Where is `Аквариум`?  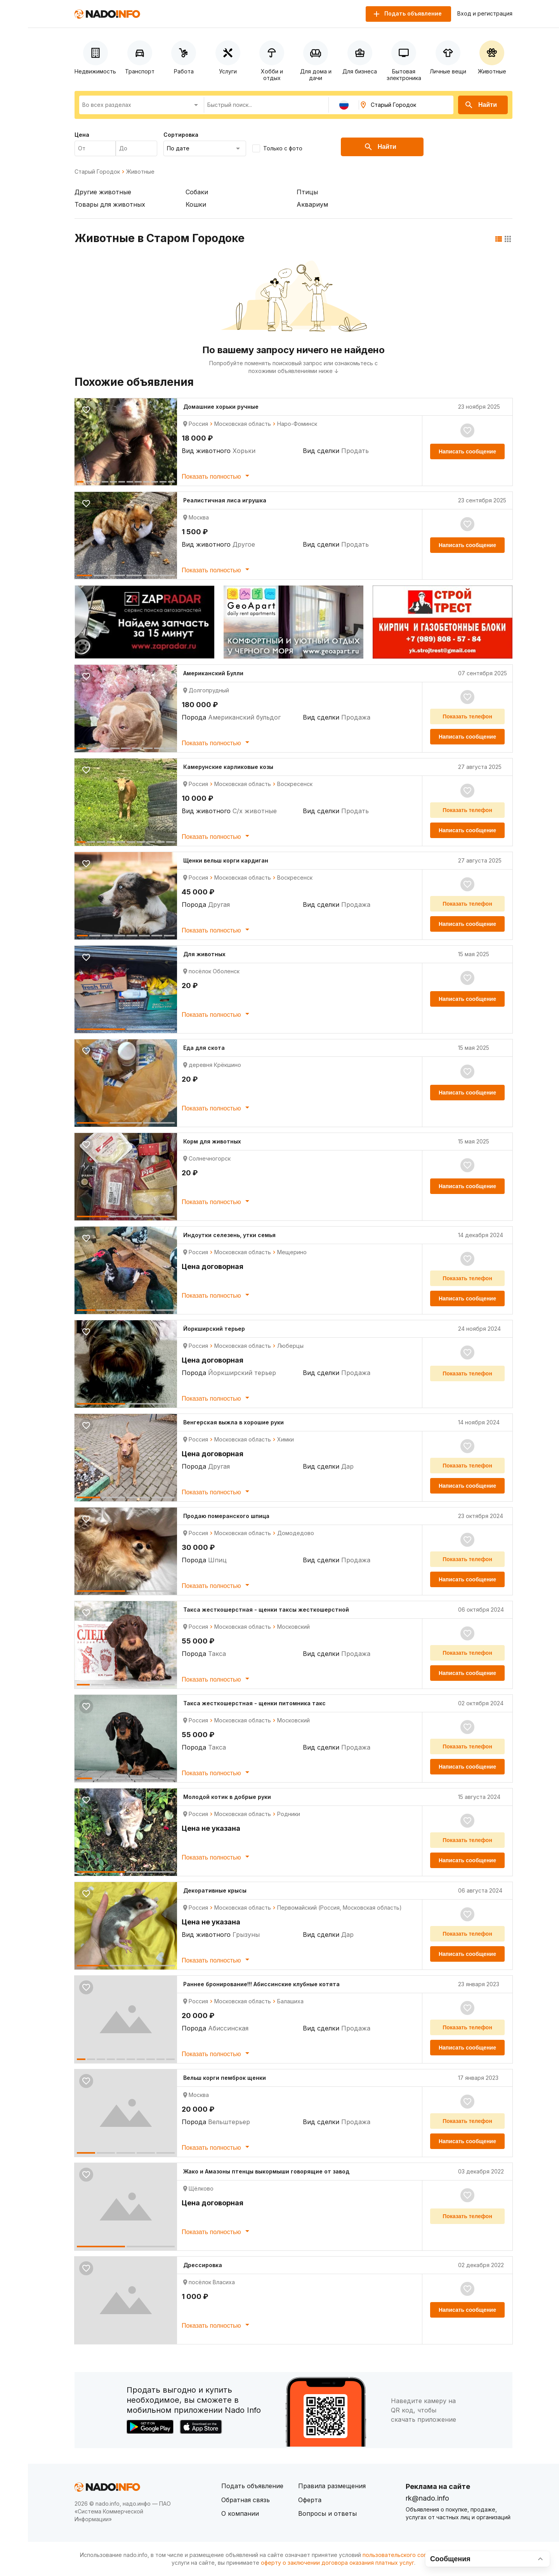
Аквариум is located at coordinates (312, 204).